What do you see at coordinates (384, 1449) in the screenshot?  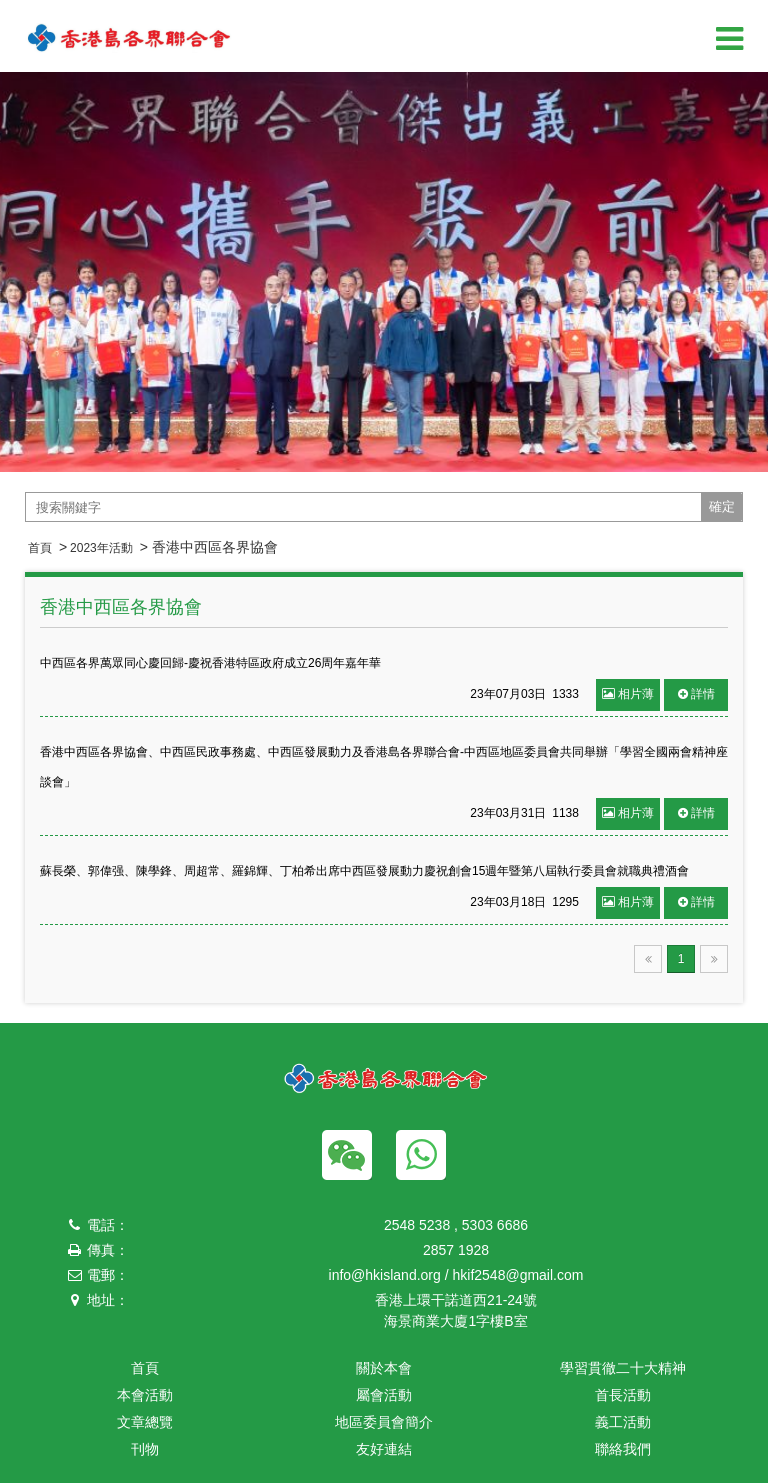 I see `友好連結` at bounding box center [384, 1449].